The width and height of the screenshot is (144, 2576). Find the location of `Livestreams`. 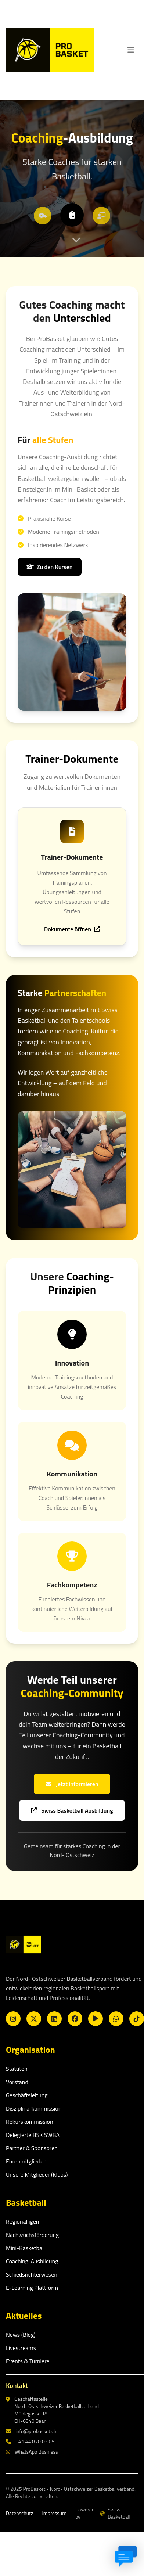

Livestreams is located at coordinates (21, 2347).